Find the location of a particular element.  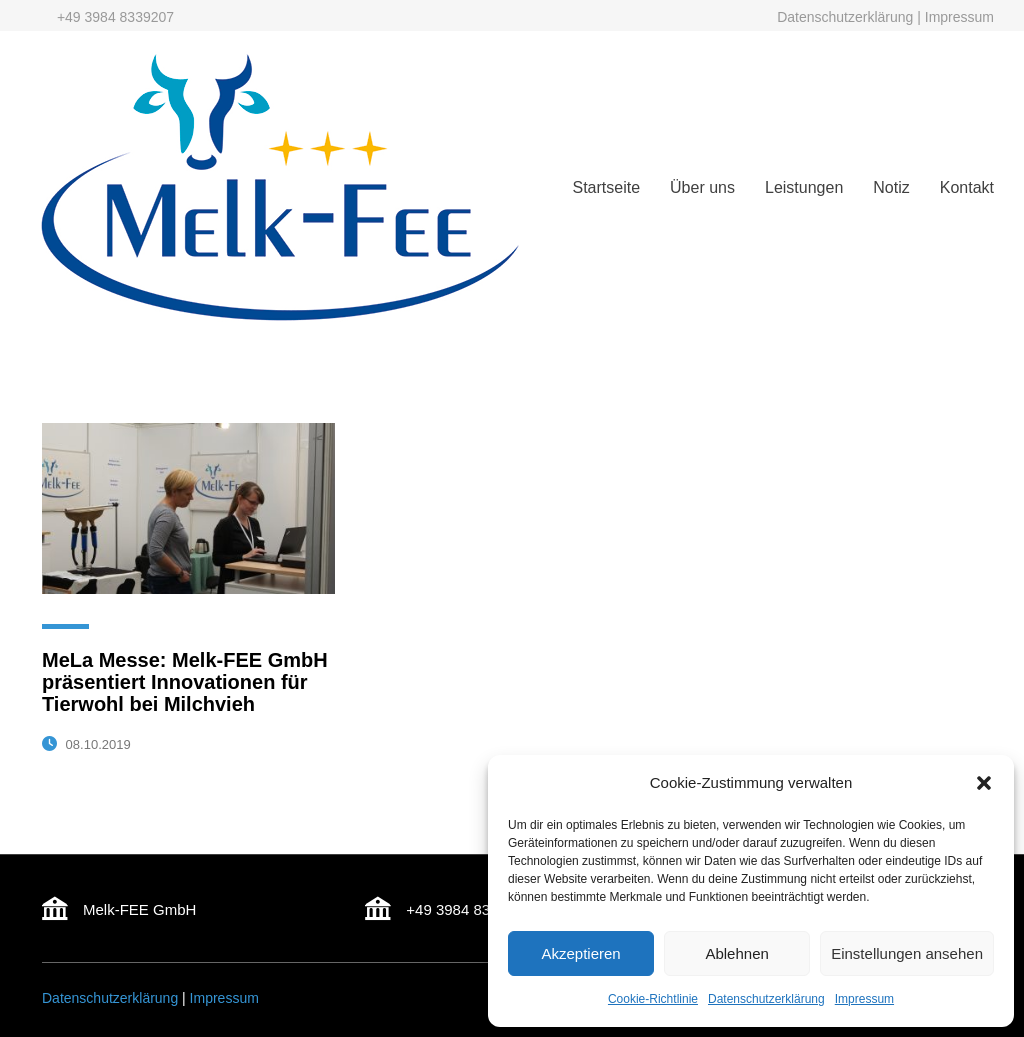

Einstellungen ansehen is located at coordinates (907, 953).